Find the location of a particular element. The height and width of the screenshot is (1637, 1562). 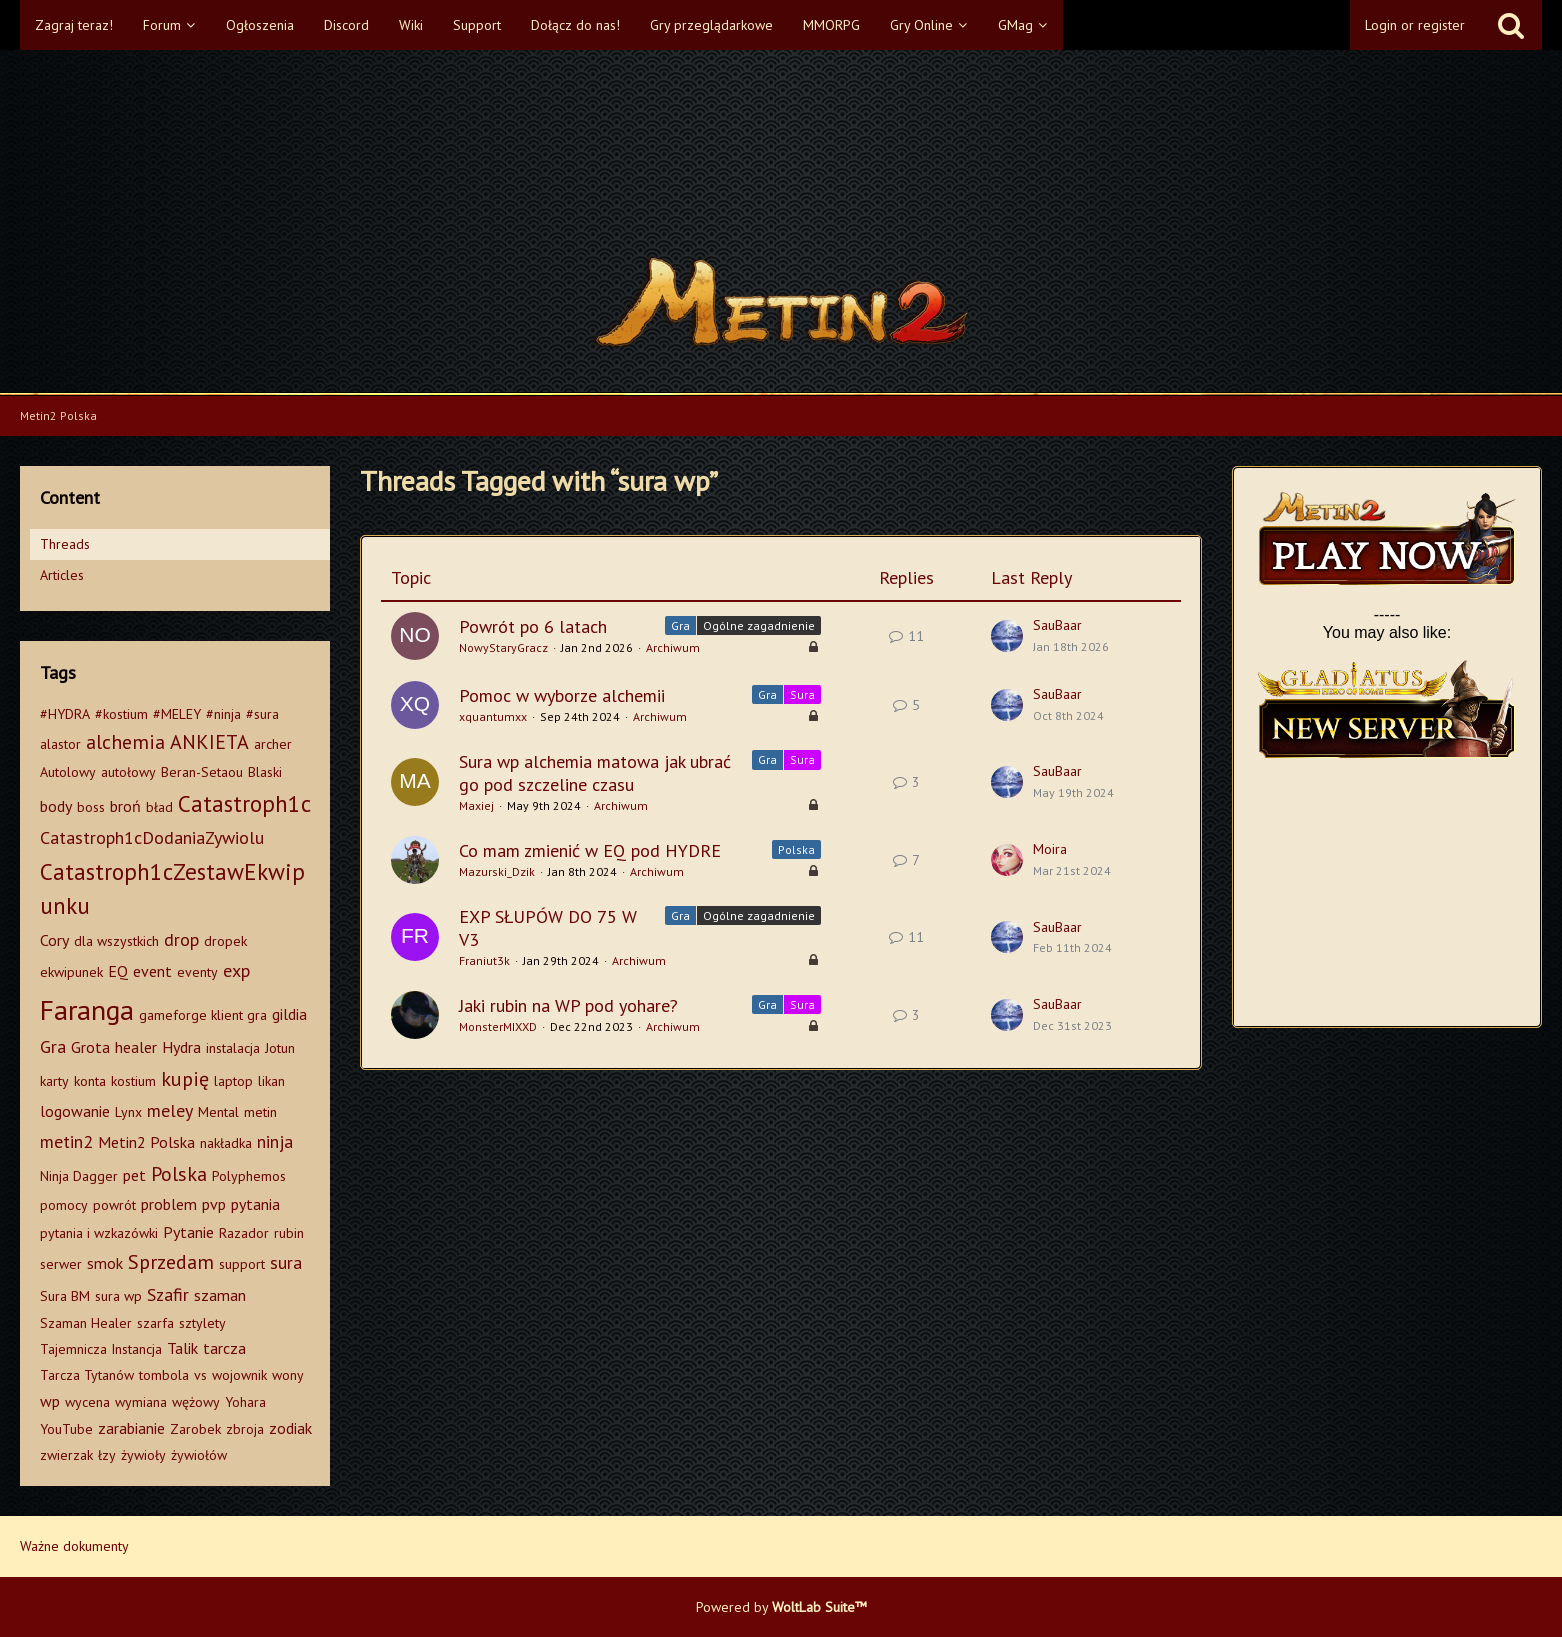

nakładka is located at coordinates (226, 1143).